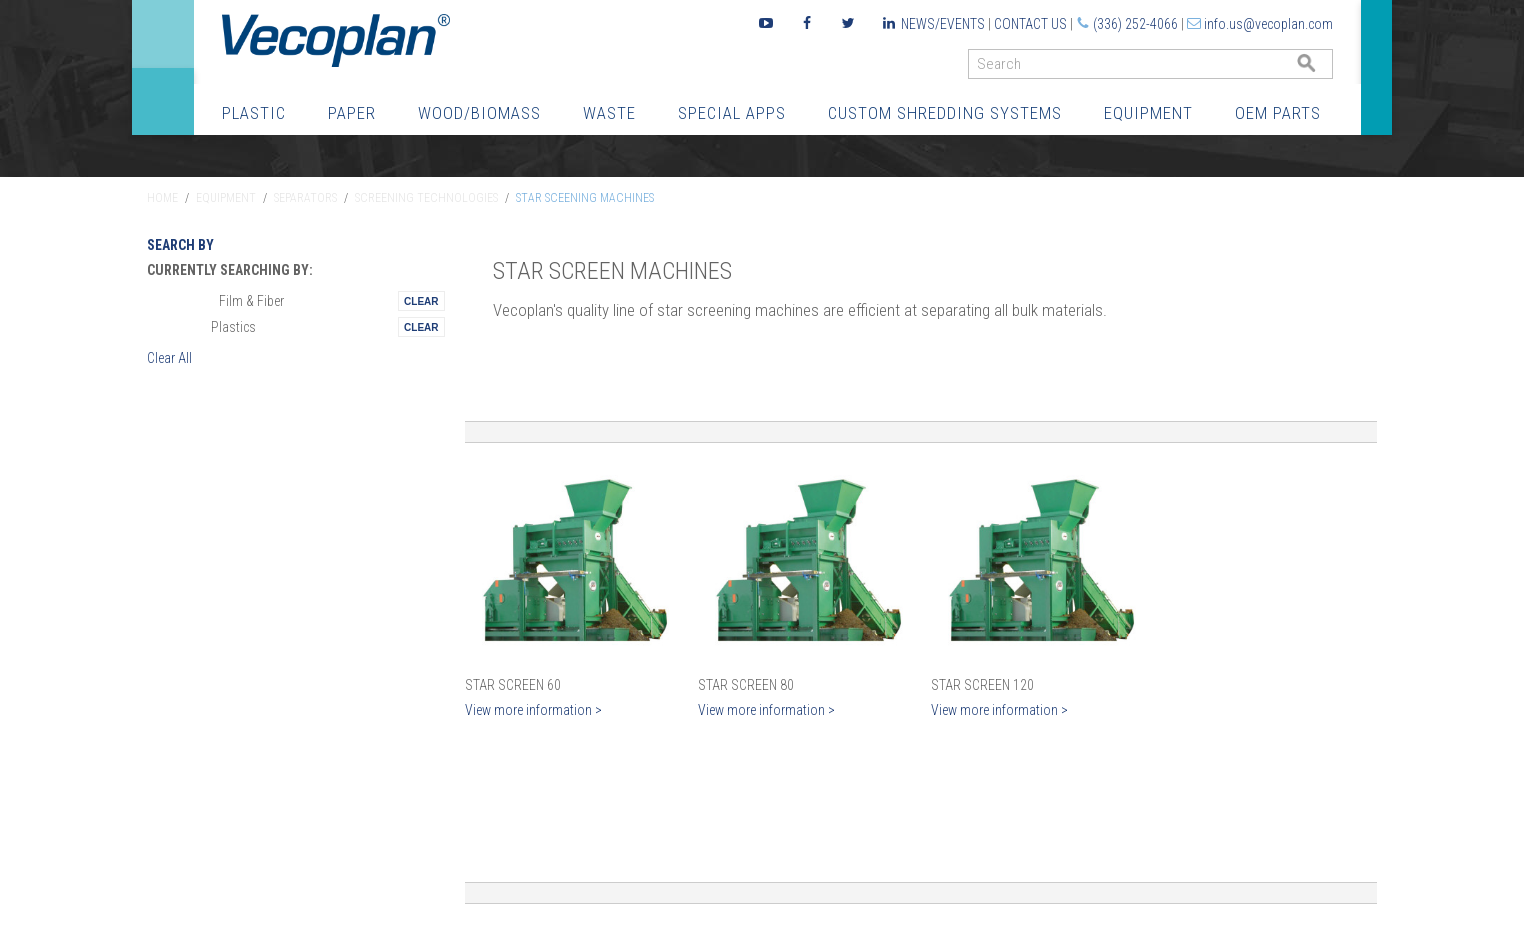  What do you see at coordinates (352, 113) in the screenshot?
I see `Paper` at bounding box center [352, 113].